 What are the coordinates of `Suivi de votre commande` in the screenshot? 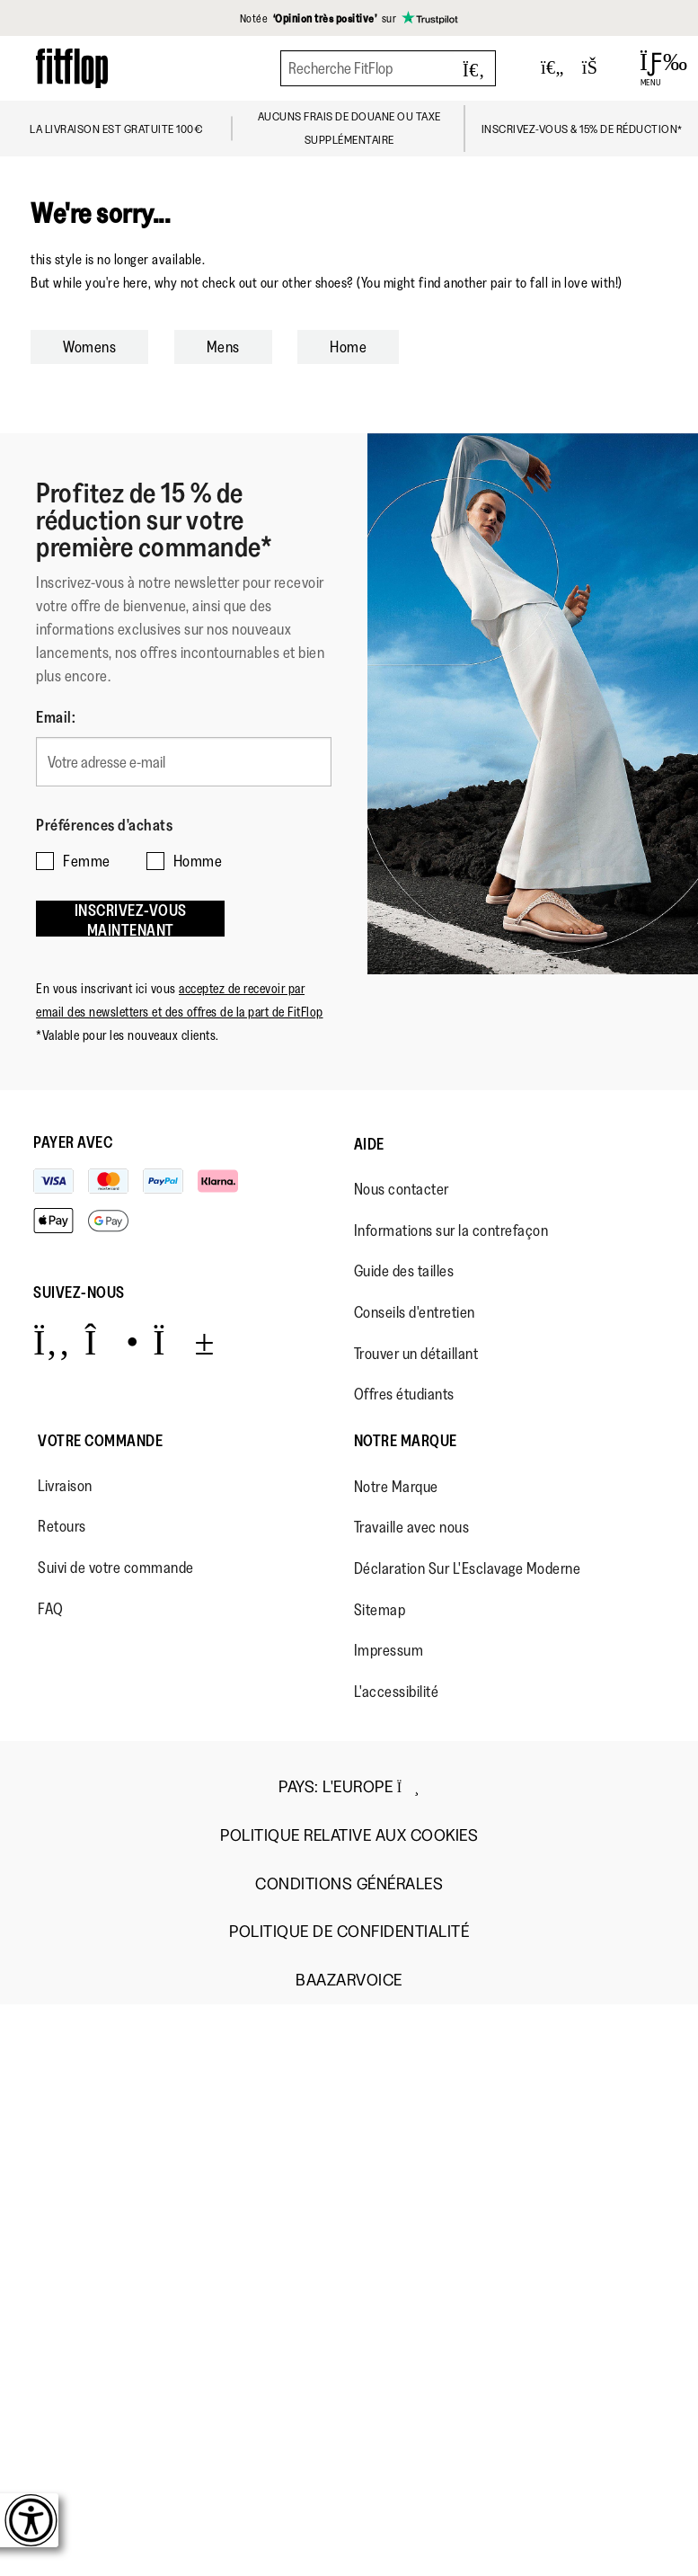 It's located at (116, 1567).